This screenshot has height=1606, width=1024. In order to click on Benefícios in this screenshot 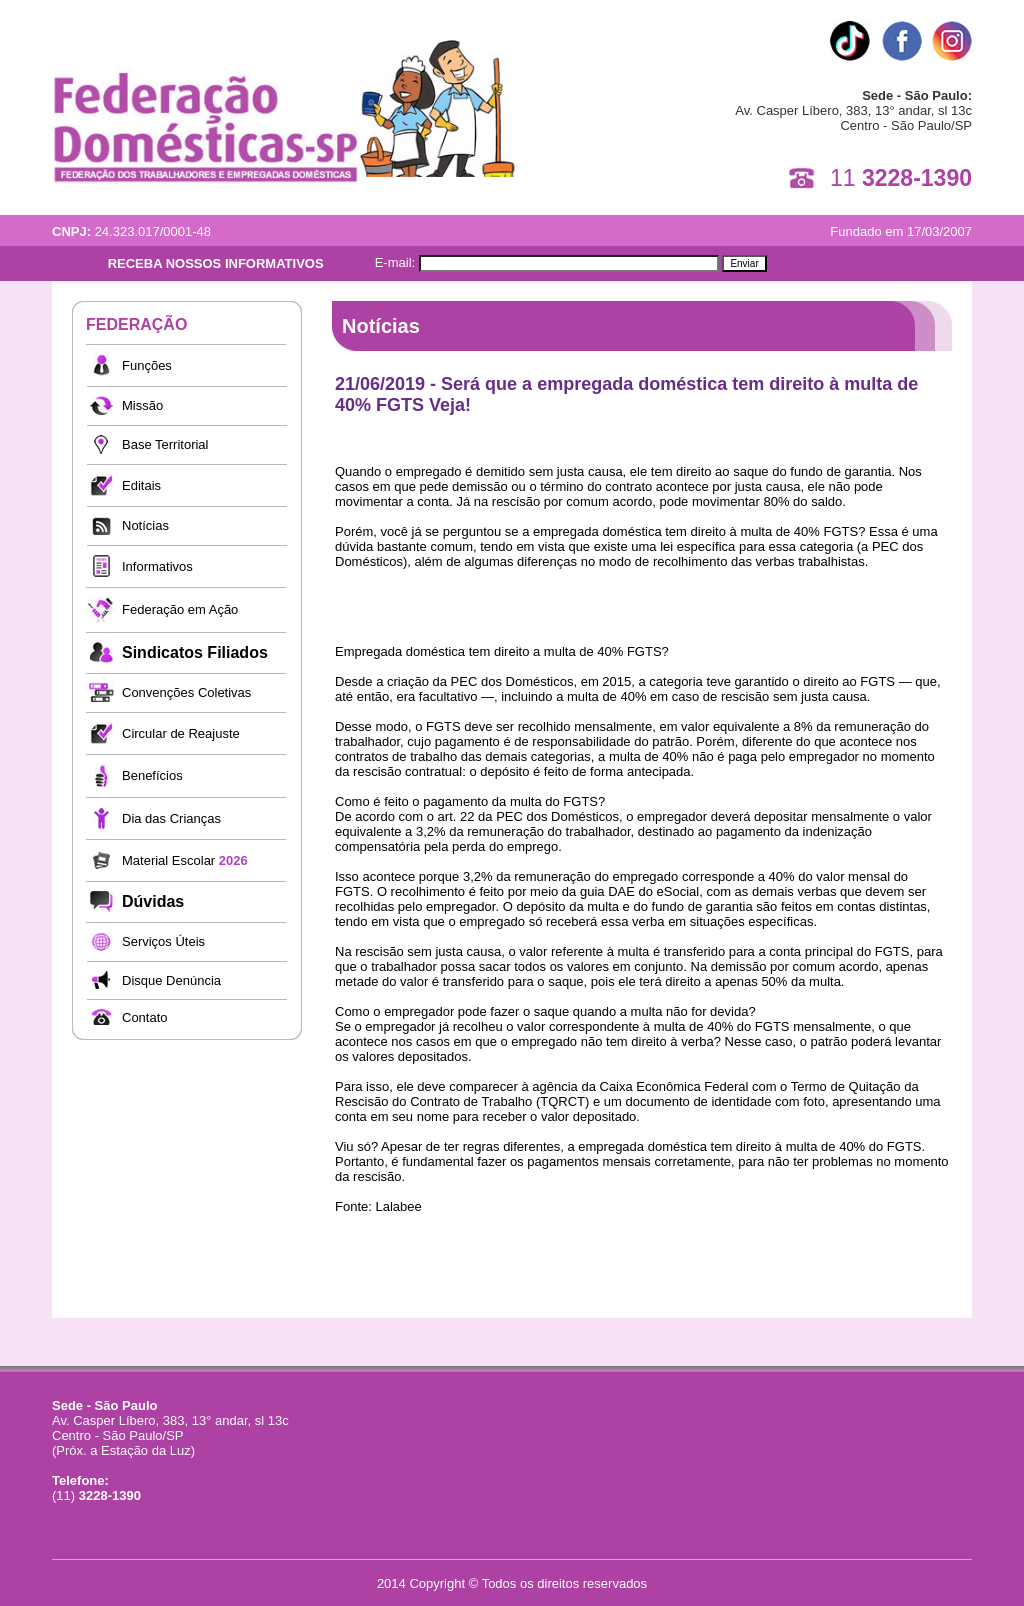, I will do `click(152, 775)`.